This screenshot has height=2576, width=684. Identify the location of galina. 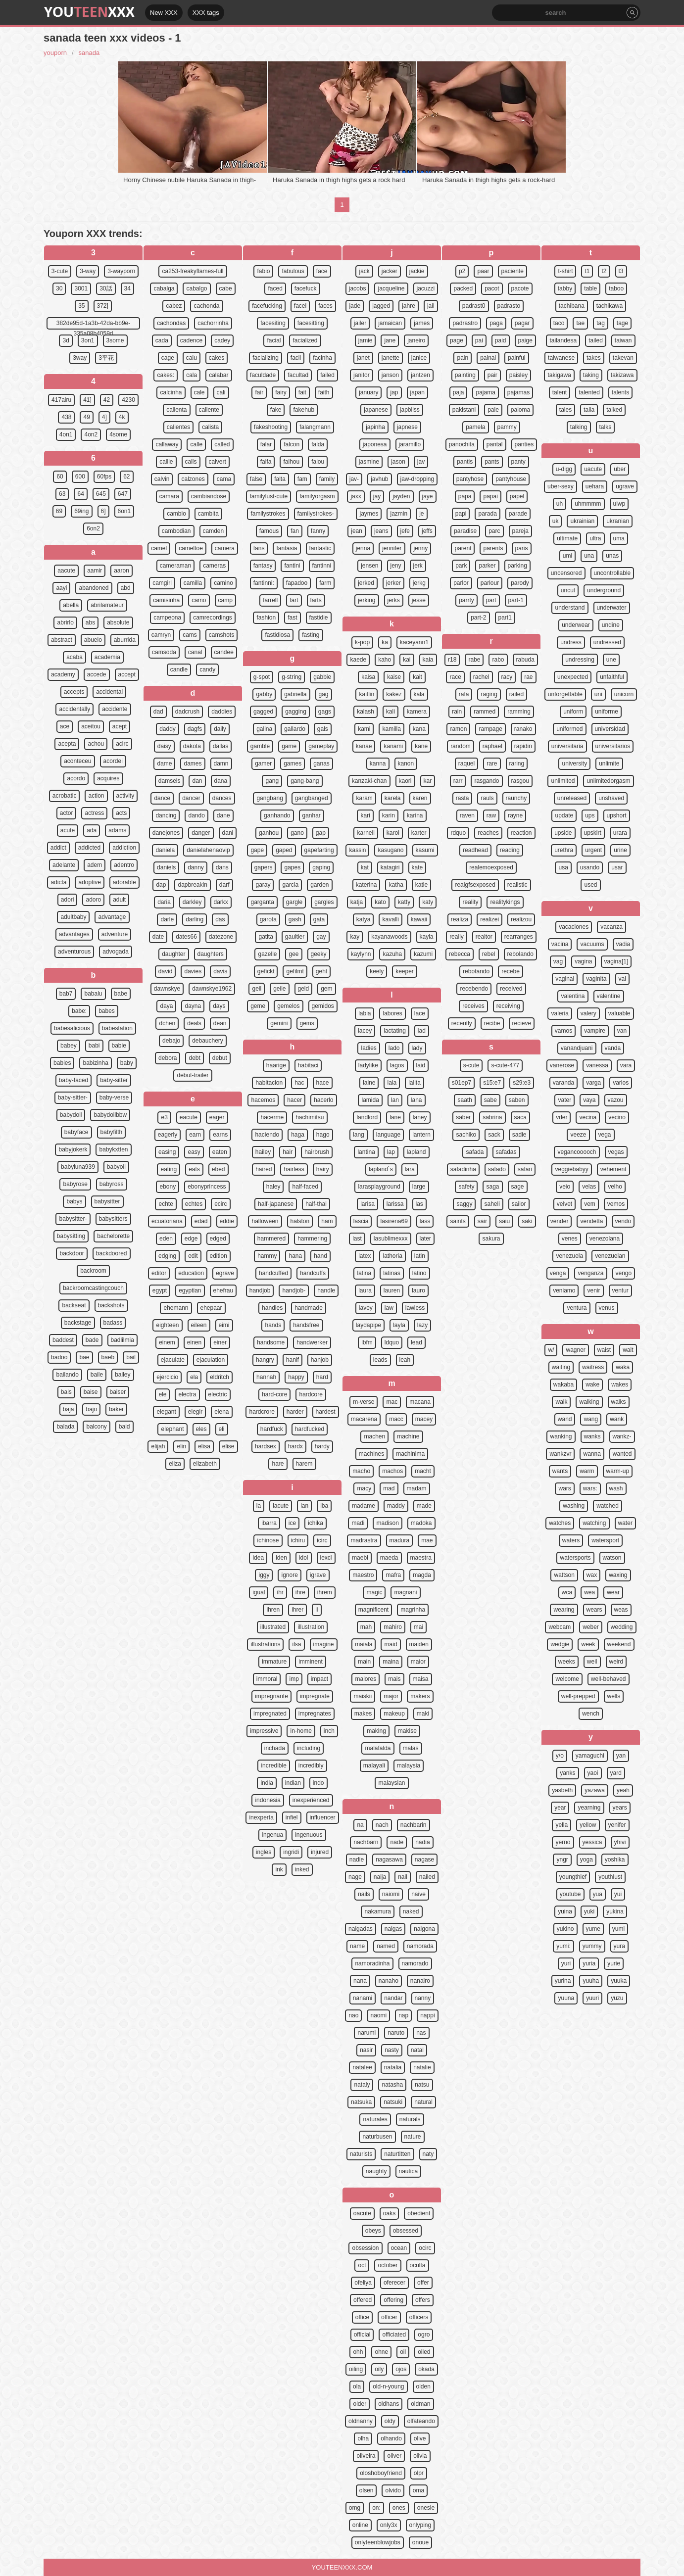
(264, 728).